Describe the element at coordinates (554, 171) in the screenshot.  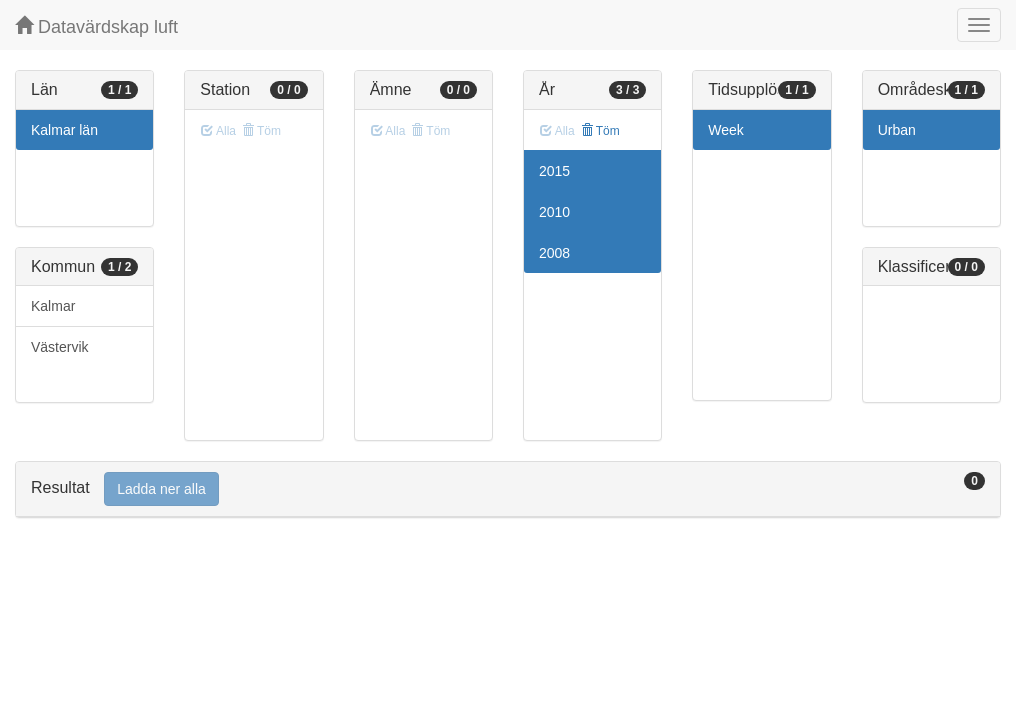
I see `2015` at that location.